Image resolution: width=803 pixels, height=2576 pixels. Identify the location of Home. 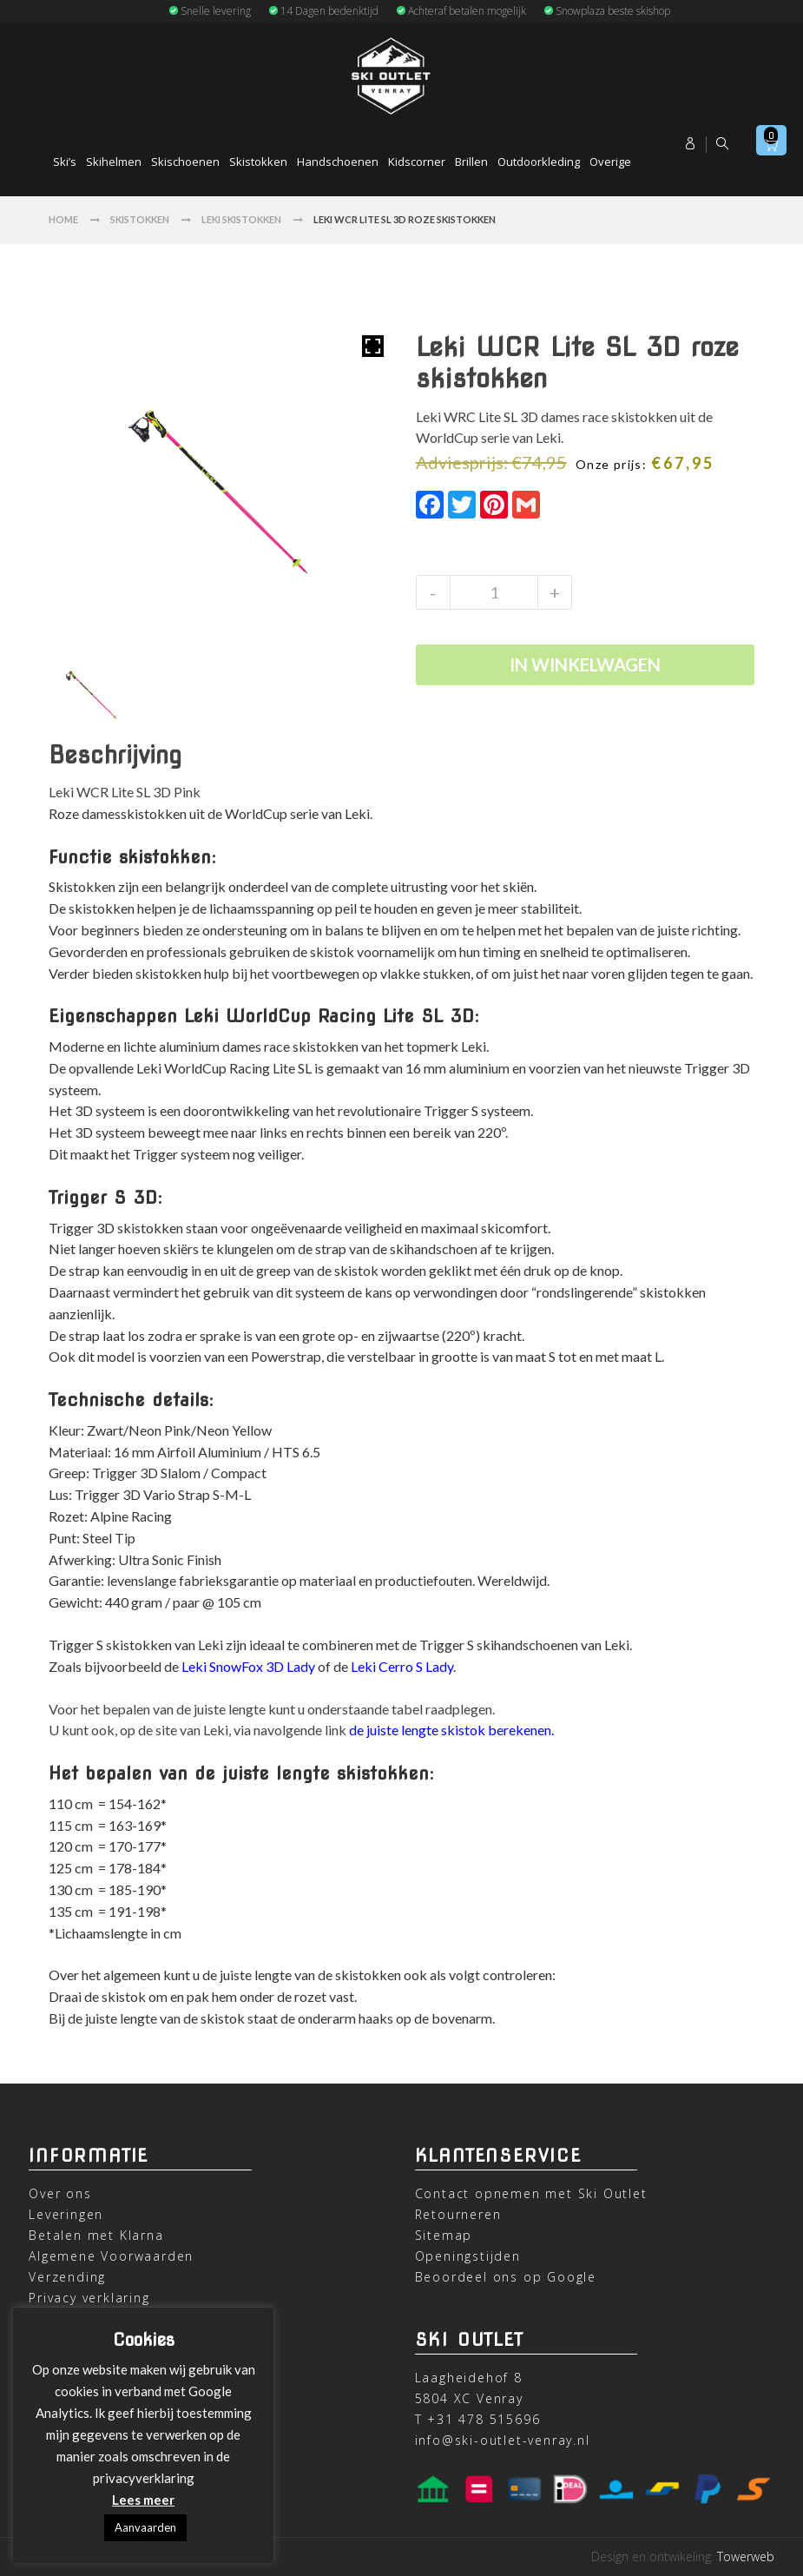
(63, 219).